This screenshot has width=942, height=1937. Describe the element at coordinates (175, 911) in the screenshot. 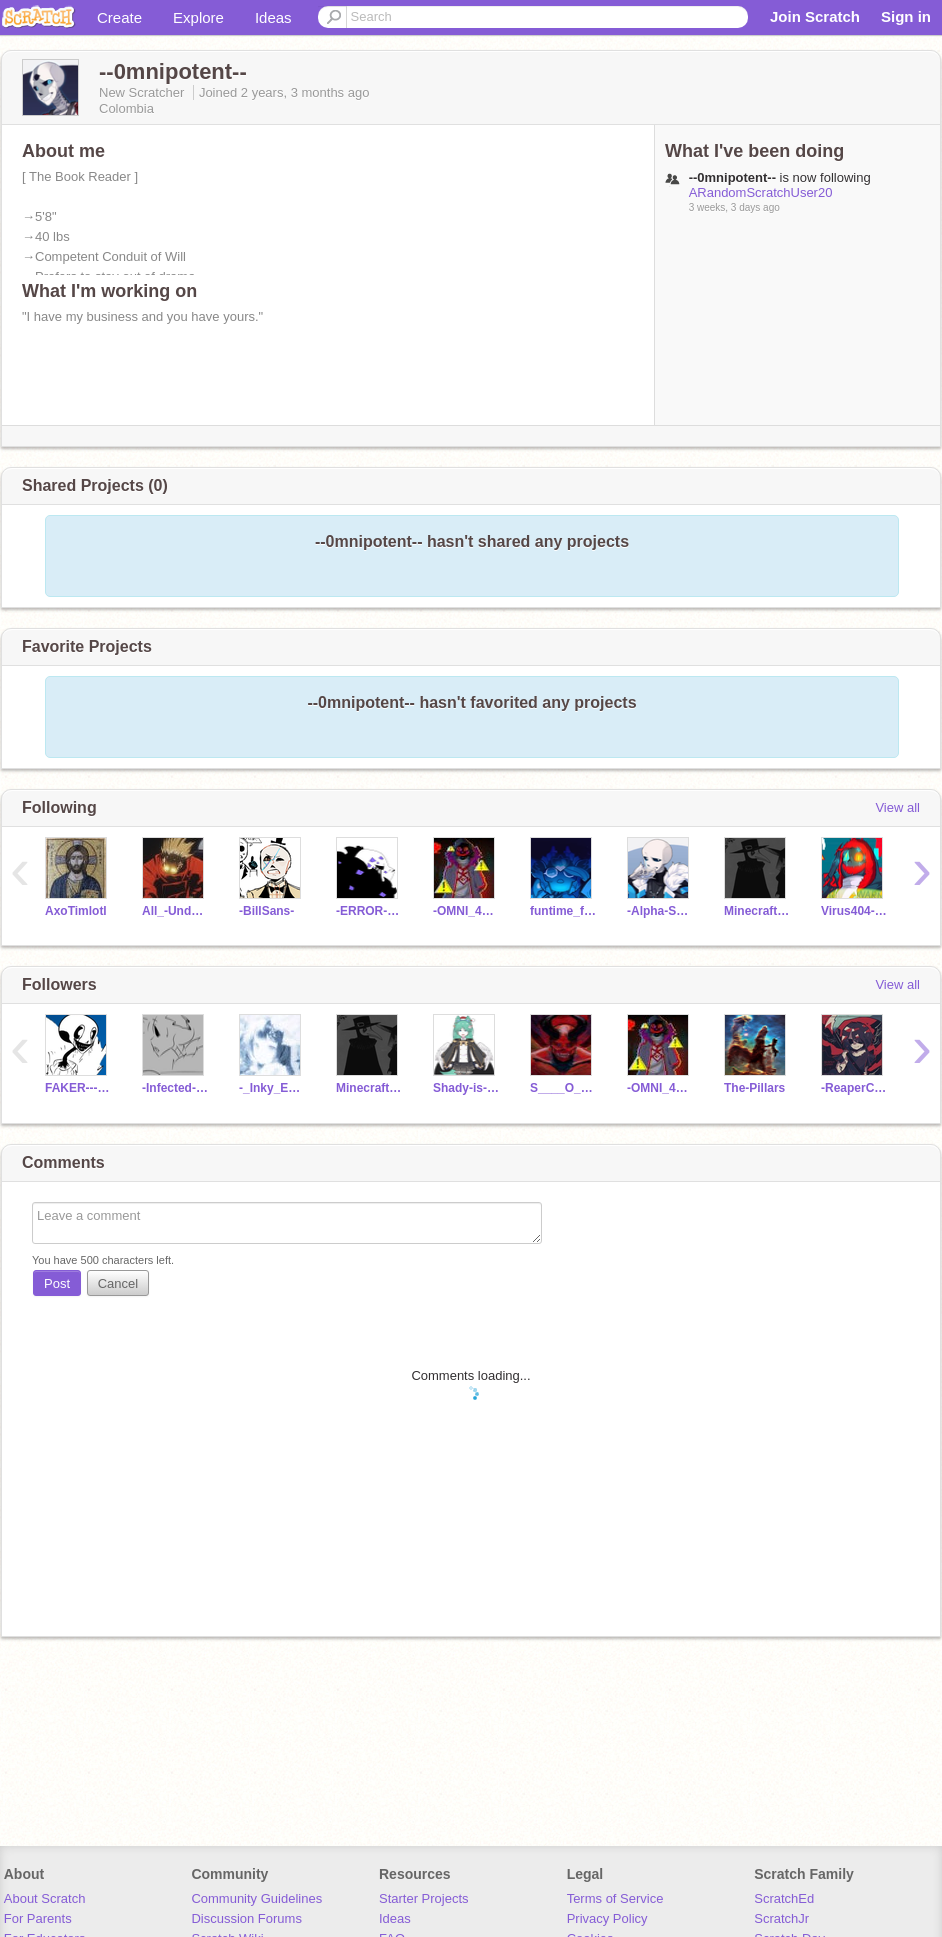

I see `All_-Undertale` at that location.